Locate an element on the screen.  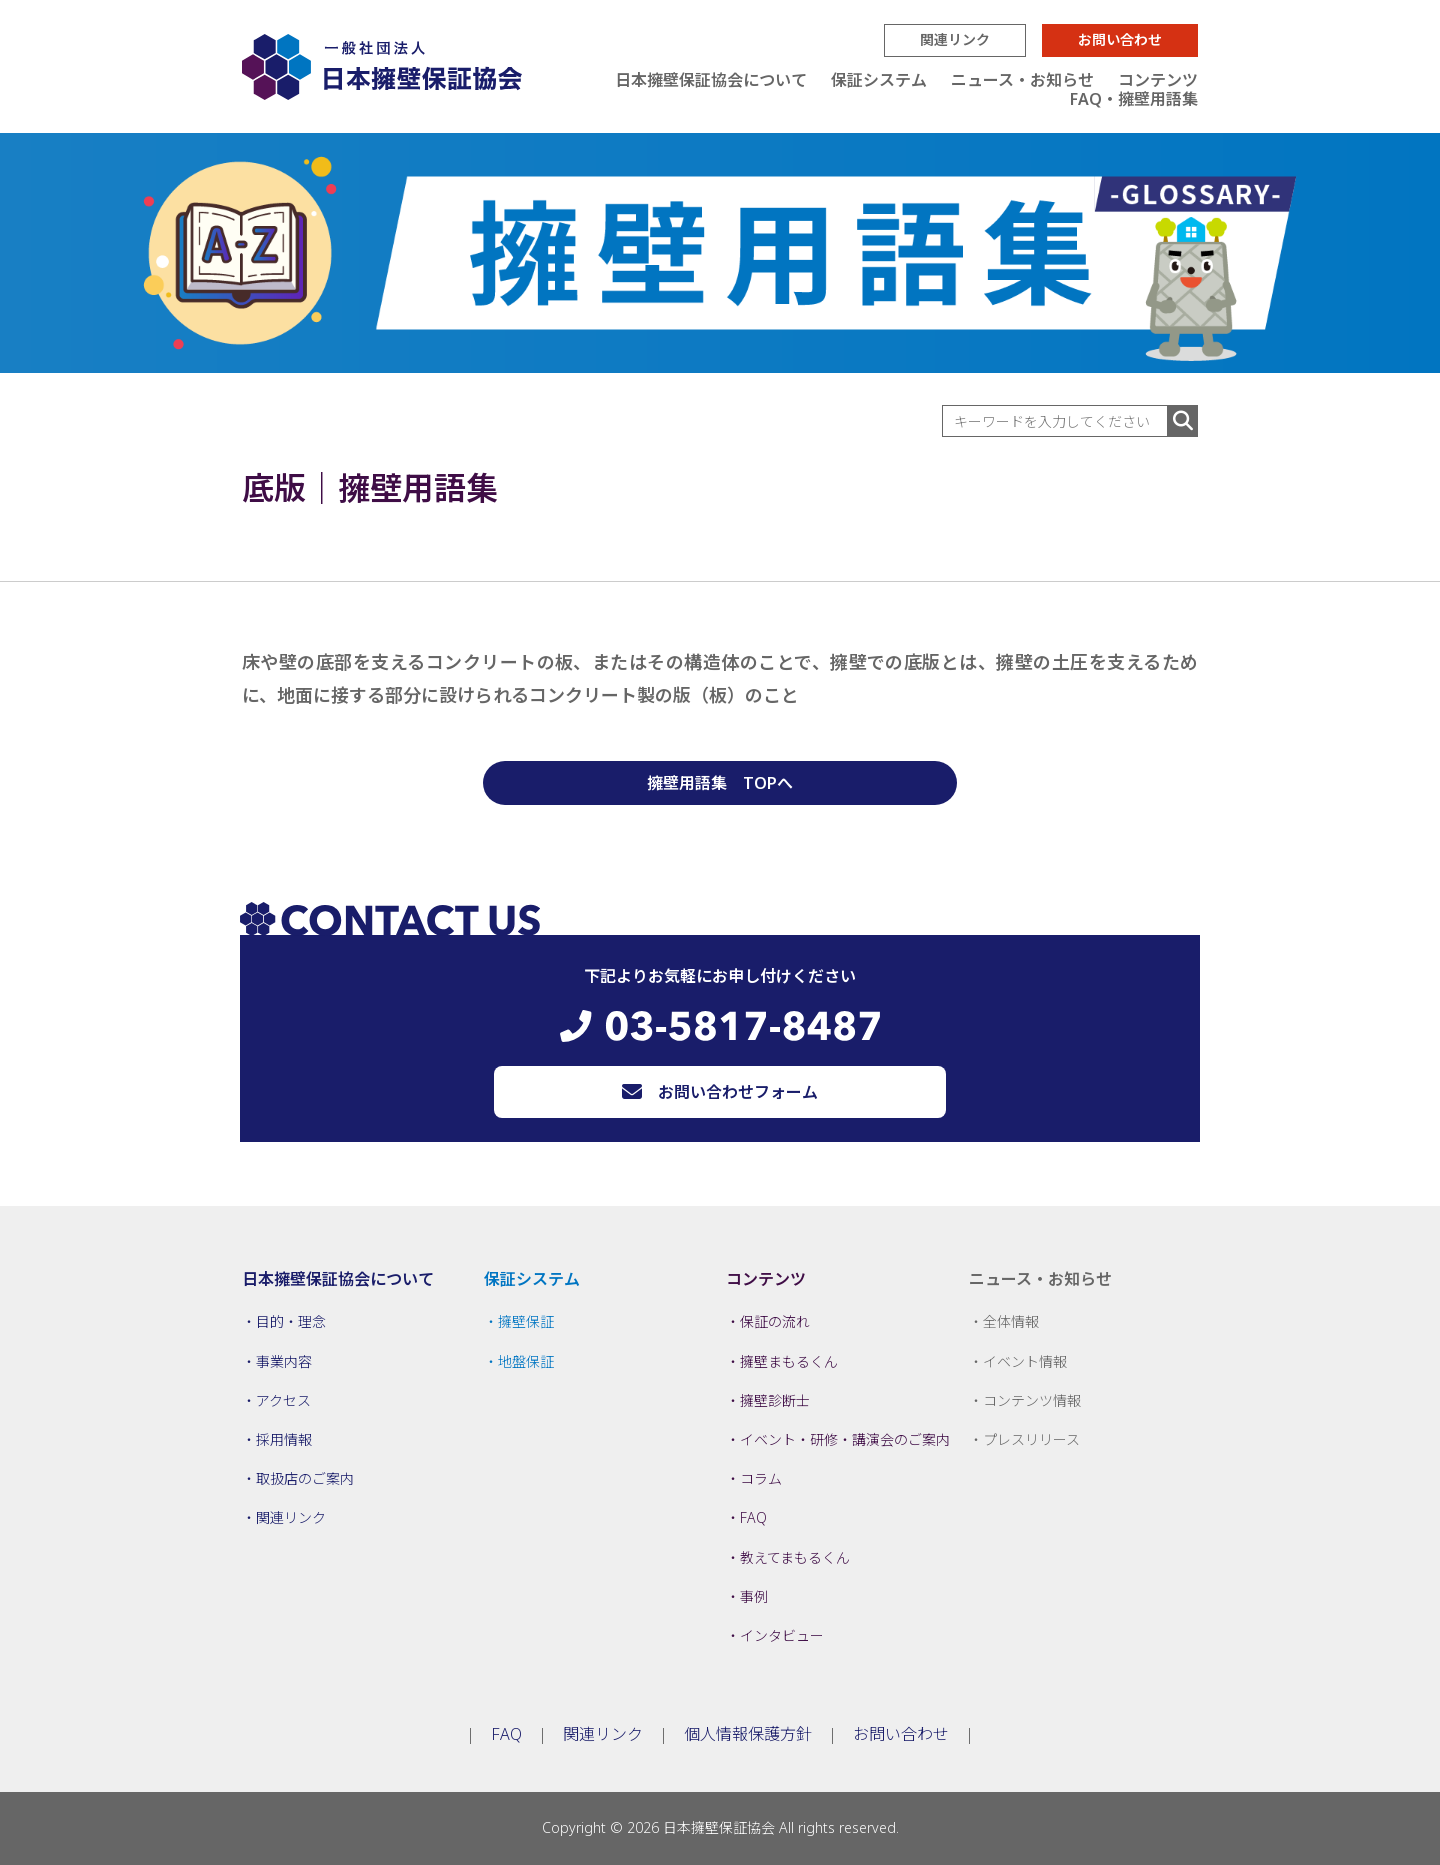
お問い合わせ is located at coordinates (1120, 39).